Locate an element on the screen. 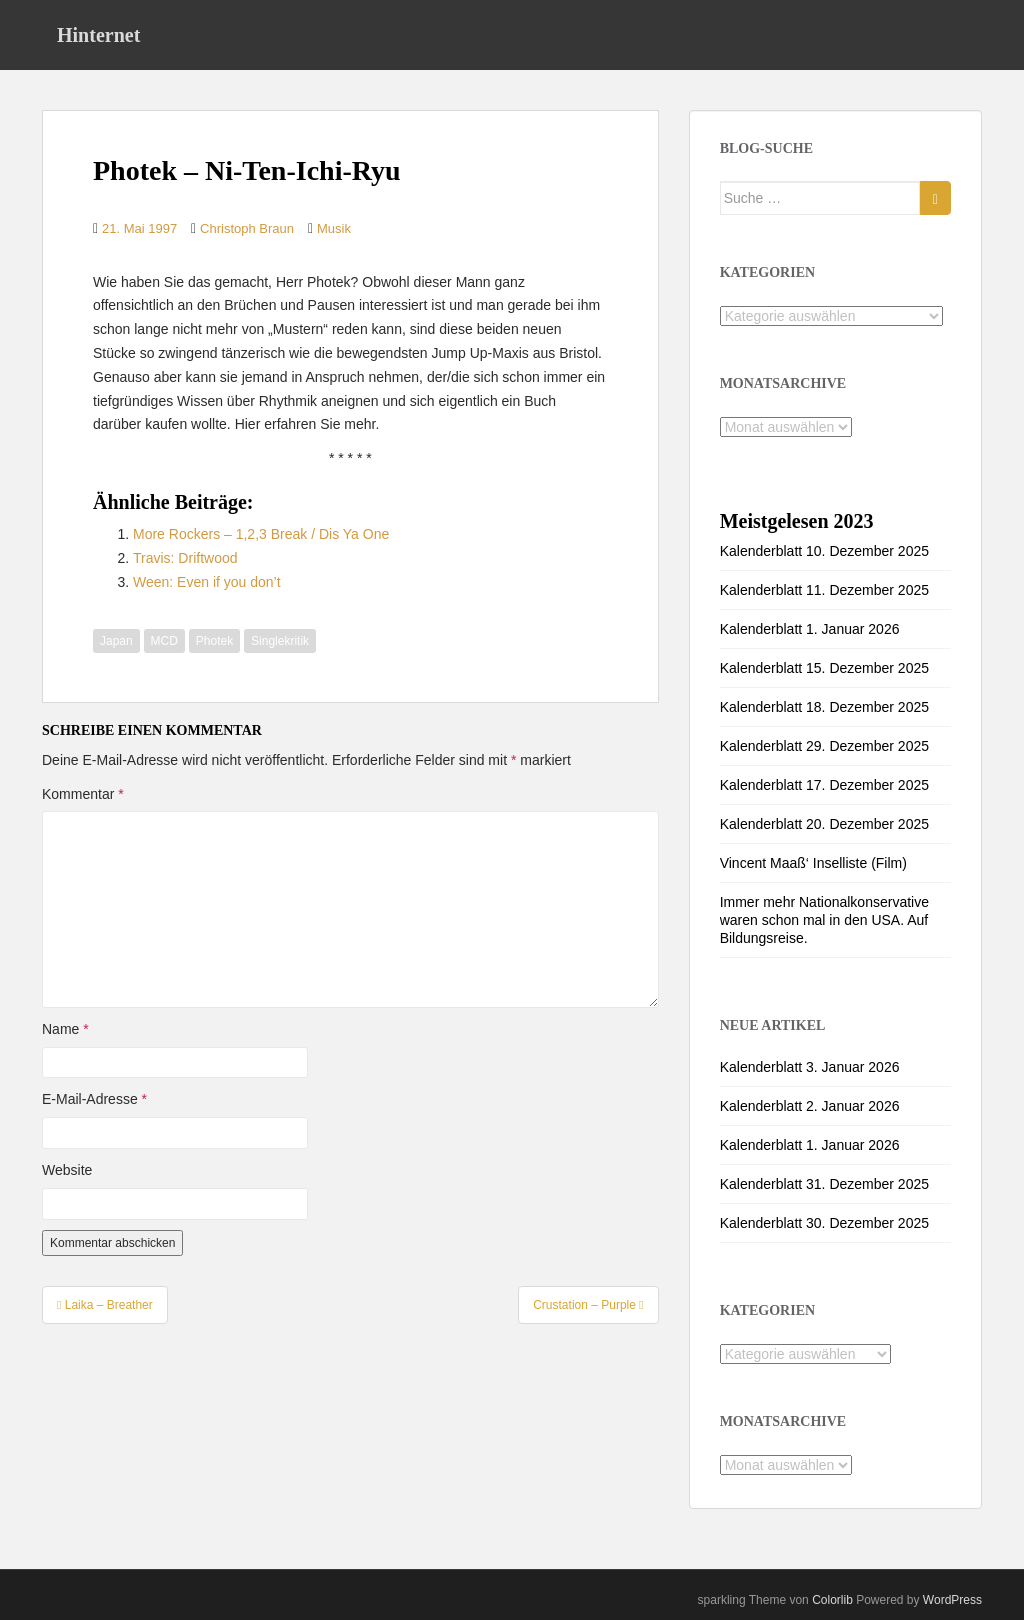 The width and height of the screenshot is (1024, 1620). Kalenderblatt 10. Dezember 2025 is located at coordinates (824, 551).